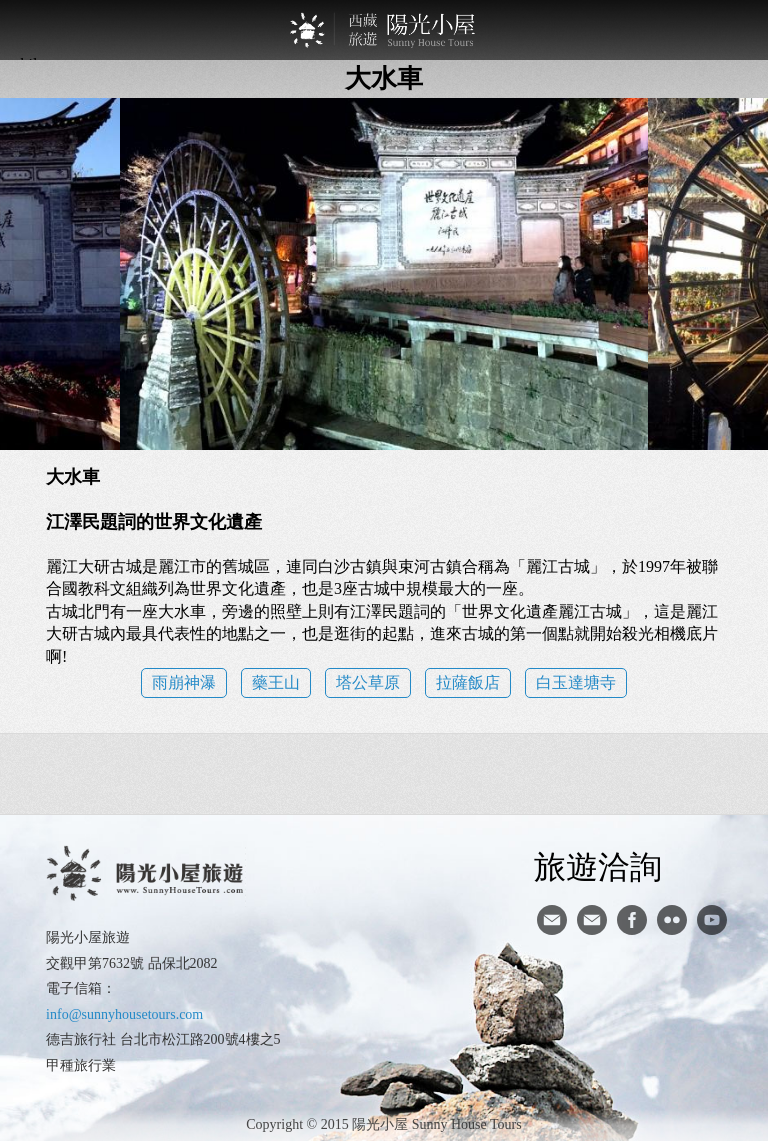  Describe the element at coordinates (184, 682) in the screenshot. I see `雨崩神瀑` at that location.